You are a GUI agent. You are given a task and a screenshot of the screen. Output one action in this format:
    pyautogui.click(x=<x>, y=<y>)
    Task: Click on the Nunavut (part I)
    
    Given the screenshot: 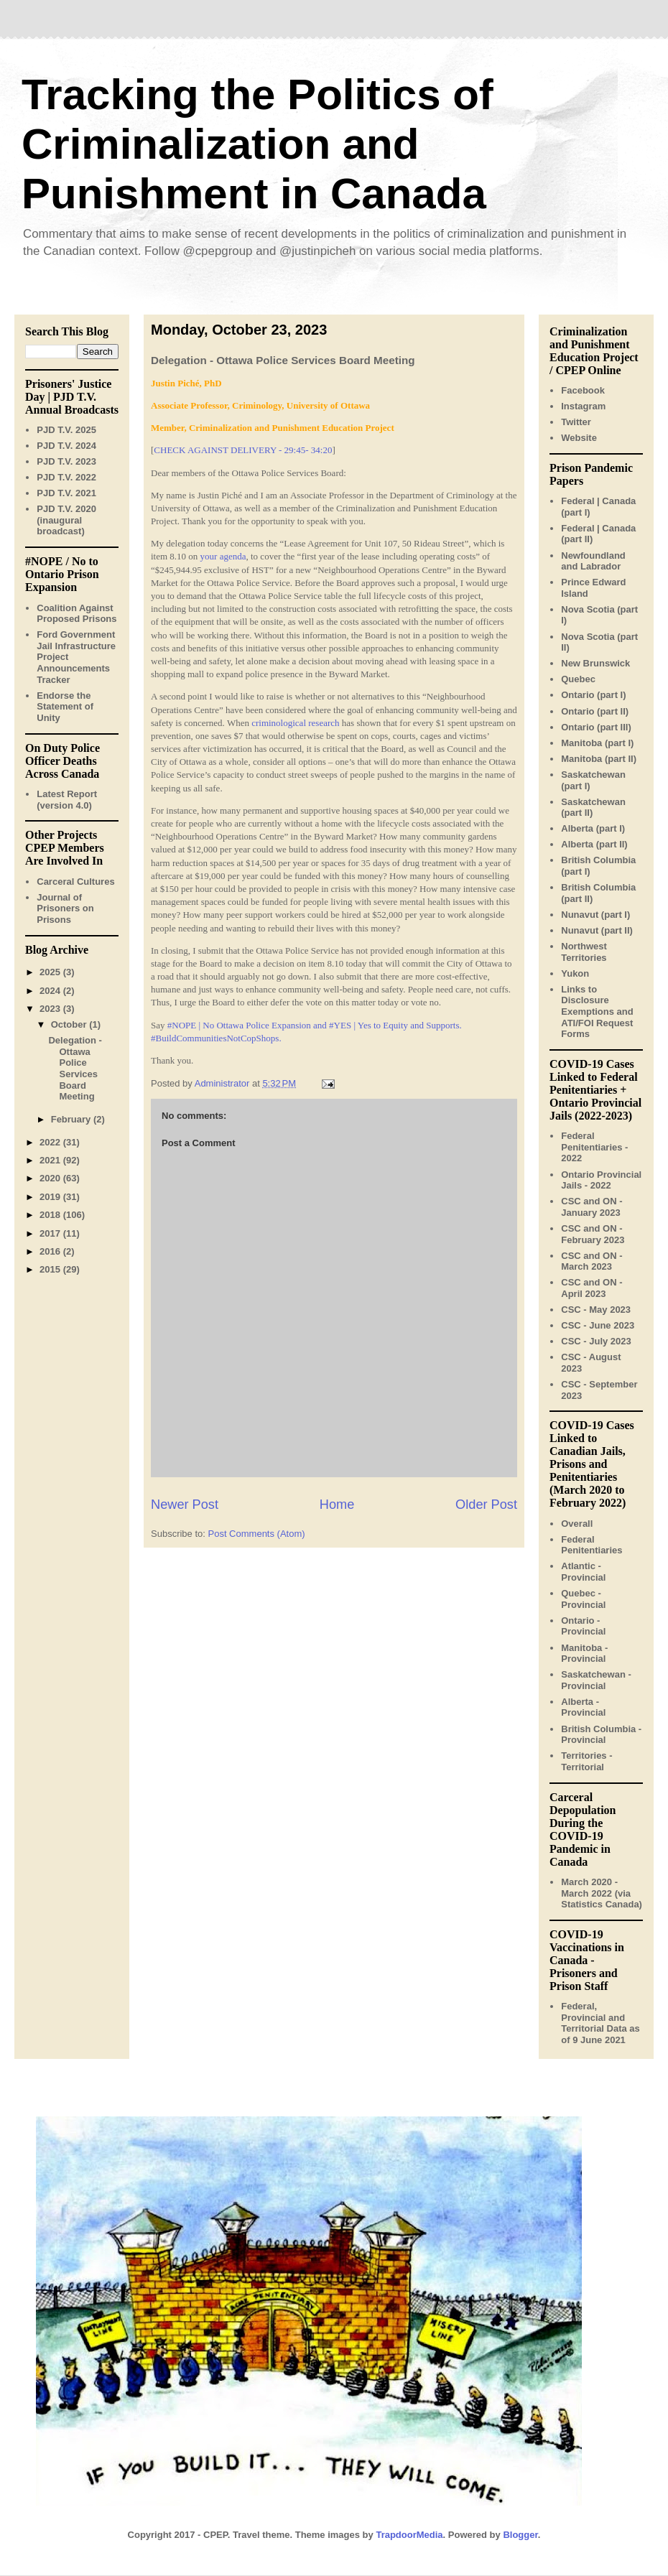 What is the action you would take?
    pyautogui.click(x=595, y=914)
    